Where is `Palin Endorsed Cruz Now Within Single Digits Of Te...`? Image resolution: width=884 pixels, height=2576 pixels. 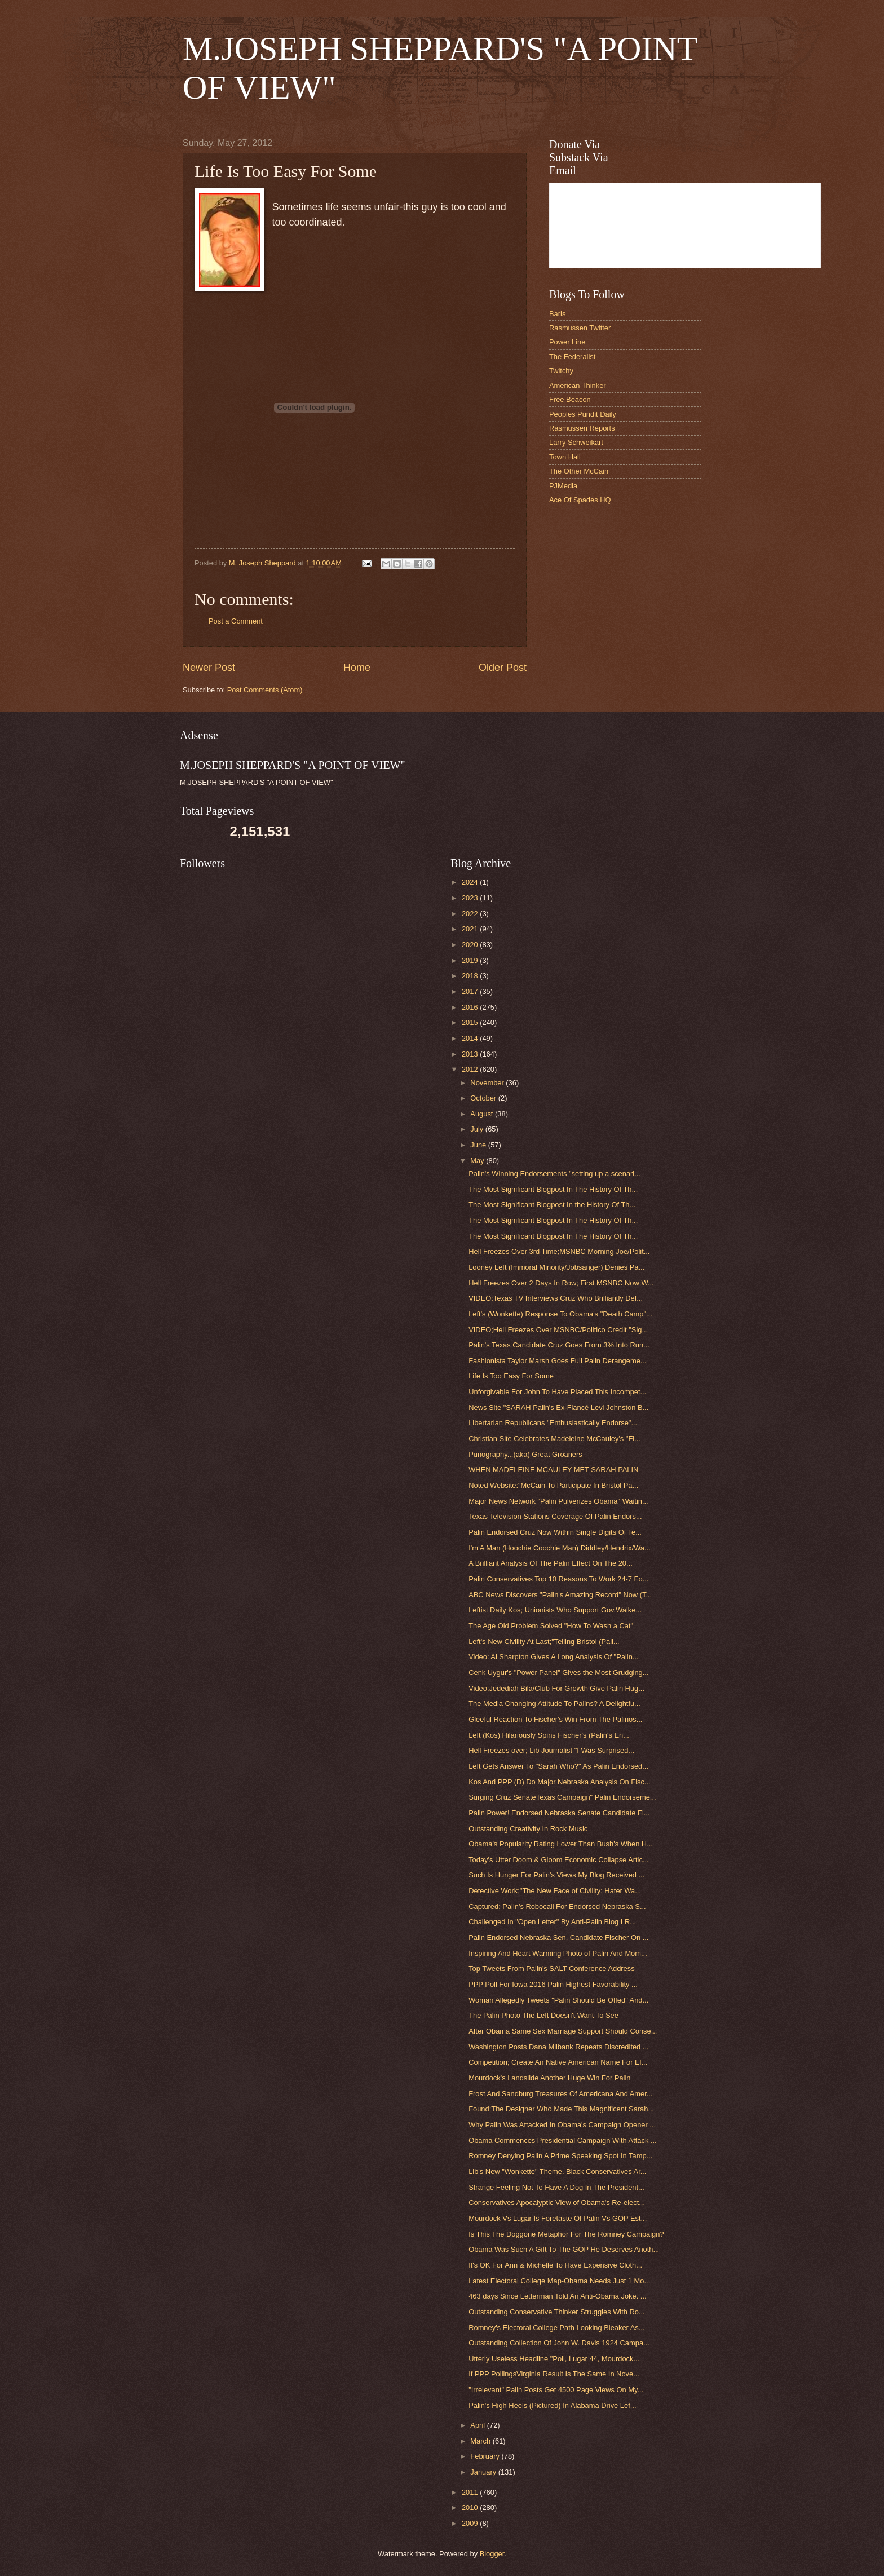 Palin Endorsed Cruz Now Within Single Digits Of Te... is located at coordinates (555, 1532).